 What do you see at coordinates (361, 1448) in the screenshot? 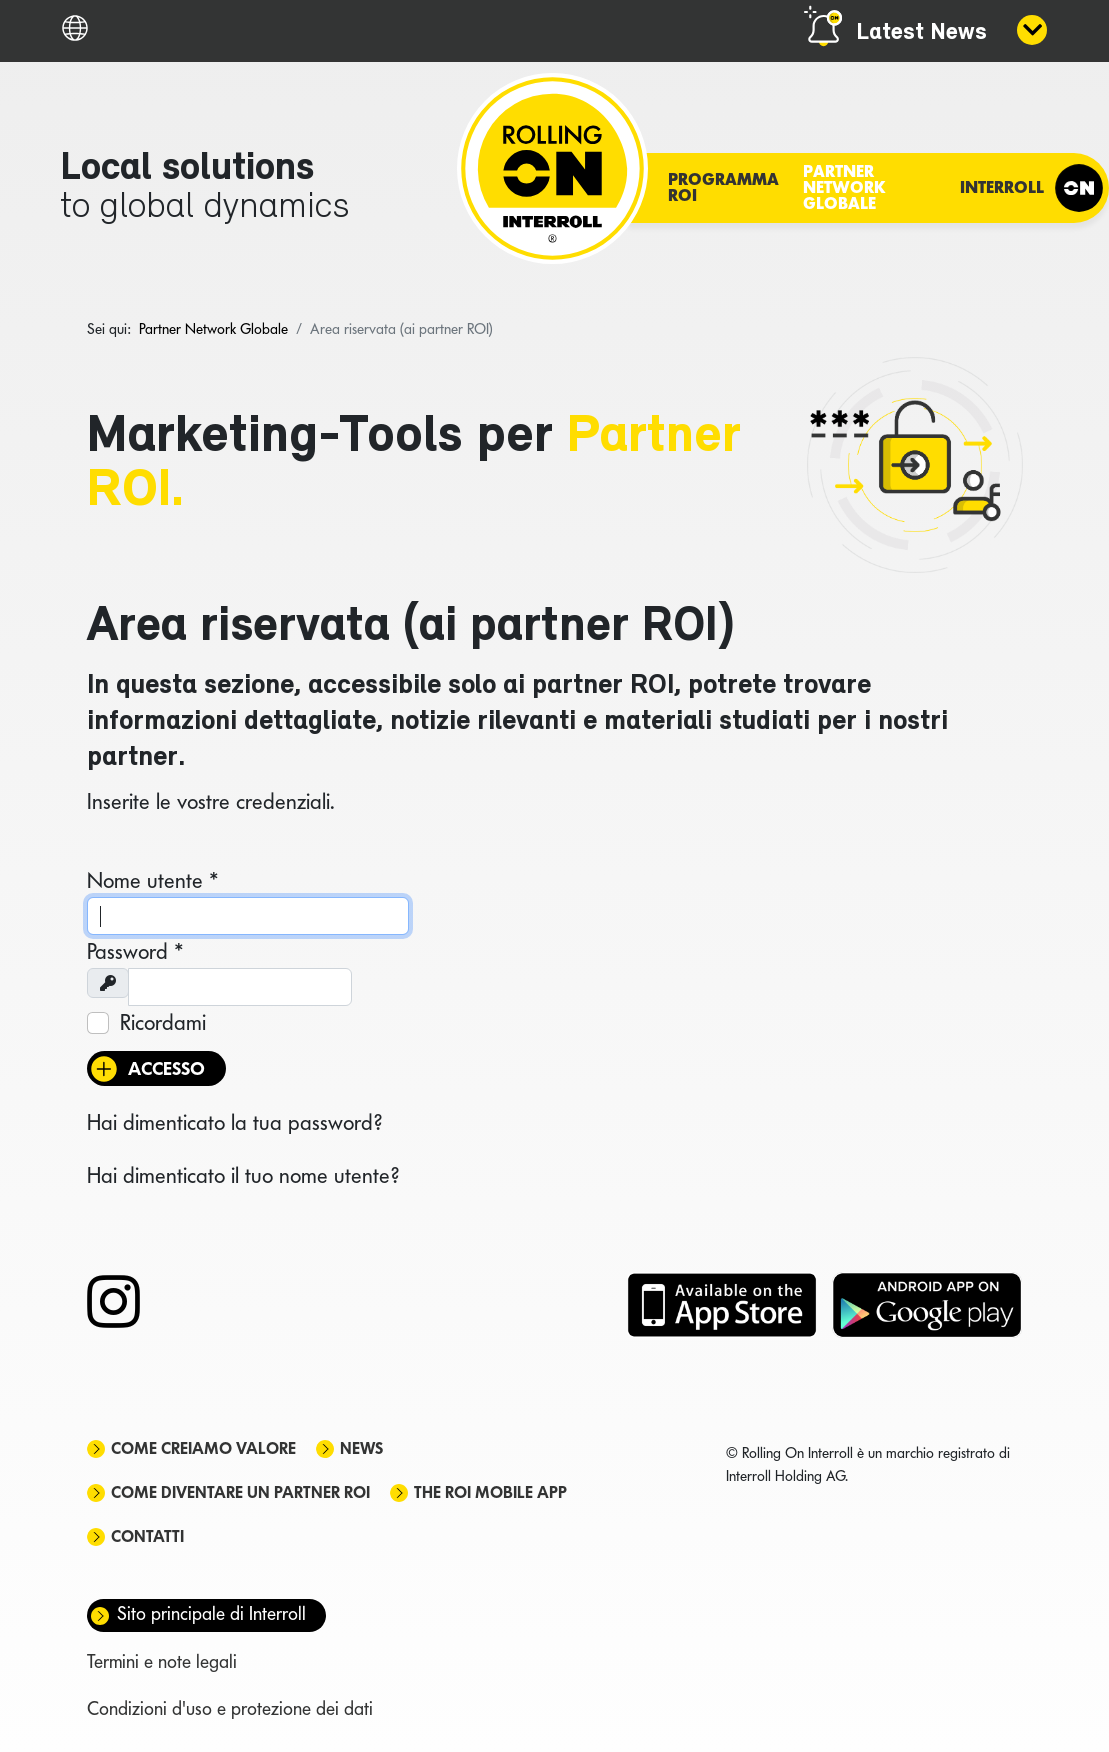
I see `News` at bounding box center [361, 1448].